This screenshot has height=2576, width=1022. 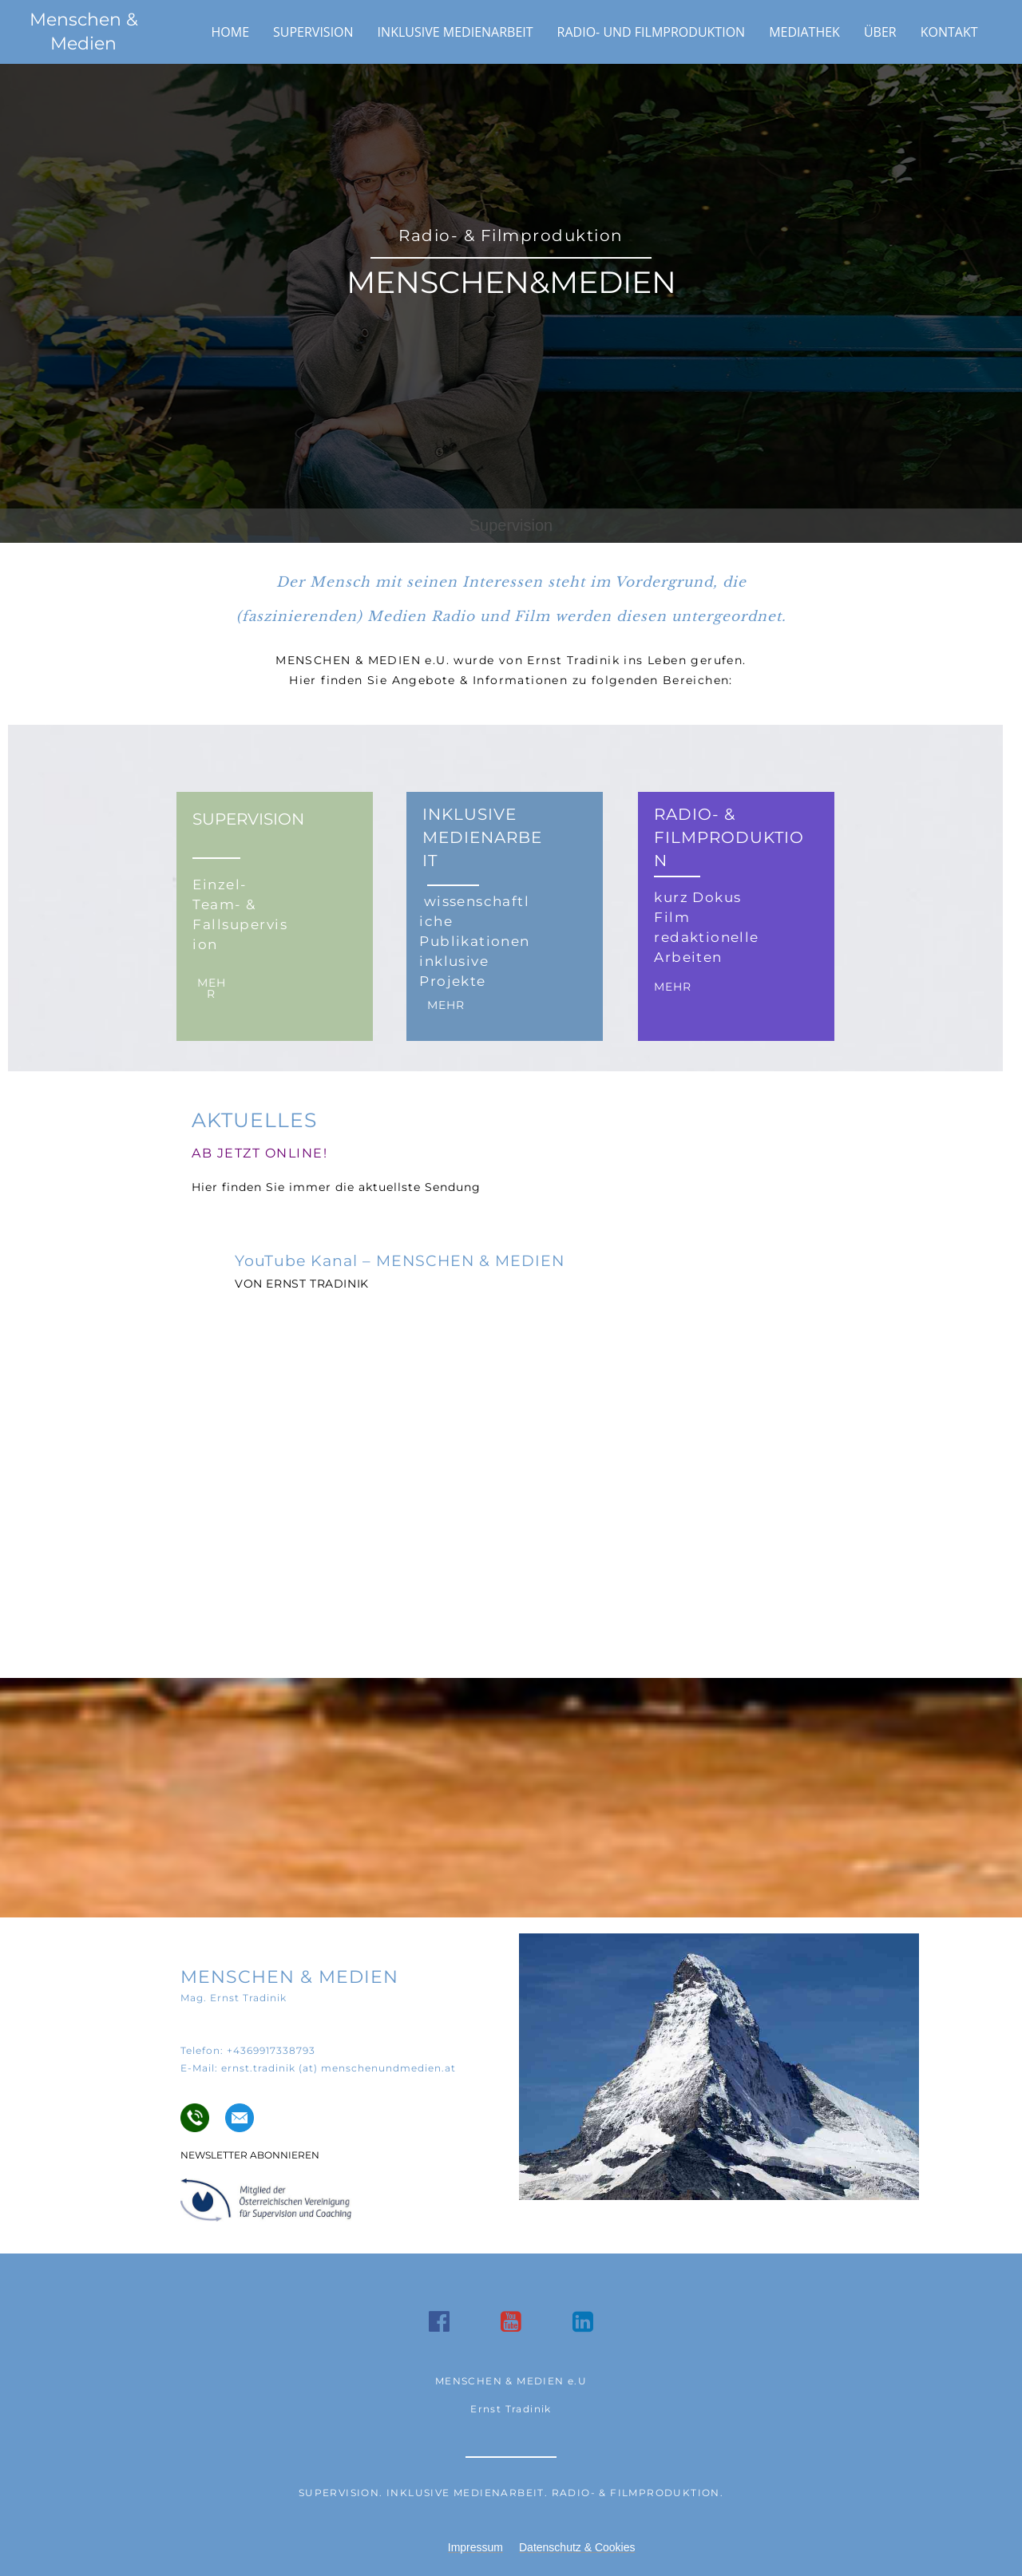 I want to click on Supervision, so click(x=313, y=32).